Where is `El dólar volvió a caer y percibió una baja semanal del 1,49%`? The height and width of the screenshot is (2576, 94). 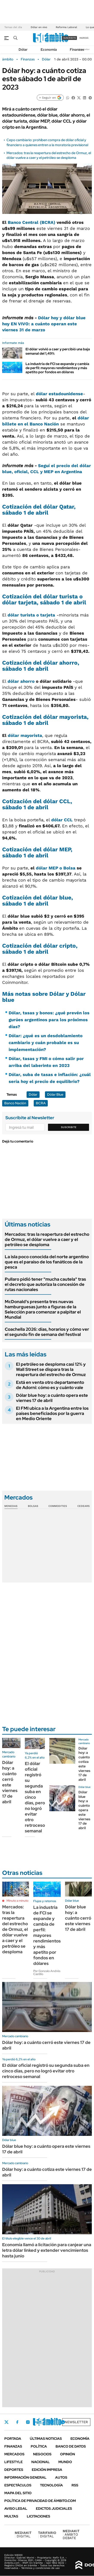
El dólar volvió a caer y percibió una baja semanal del 1,49% is located at coordinates (57, 351).